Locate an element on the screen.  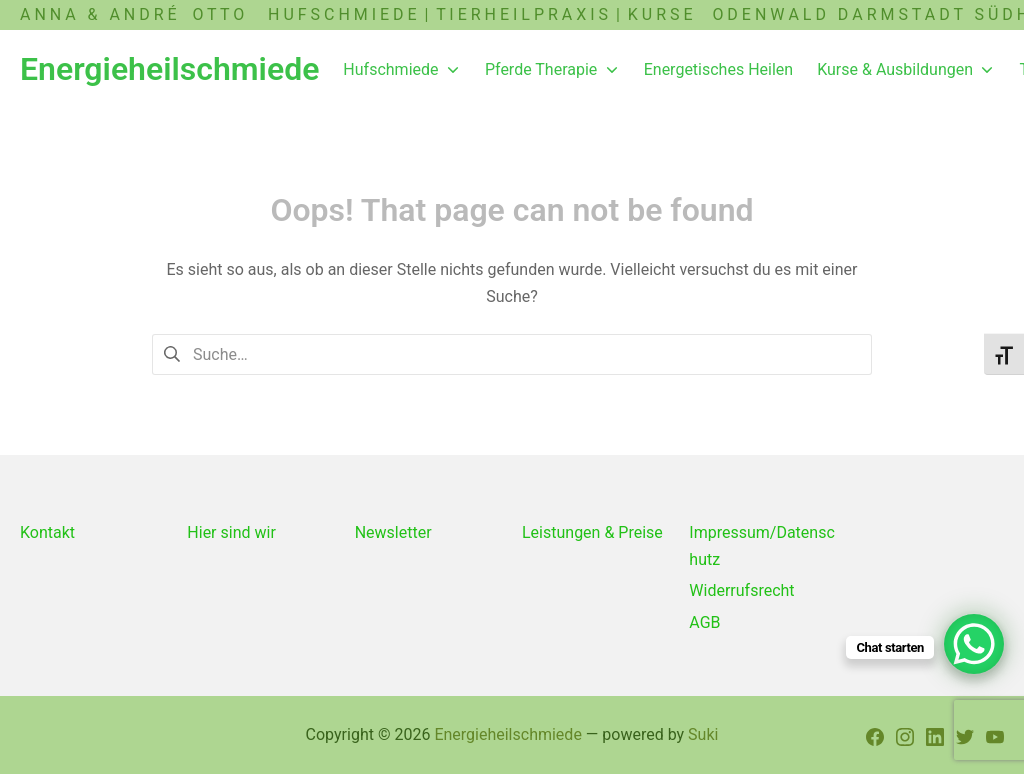
Energieheilschmiede is located at coordinates (507, 734).